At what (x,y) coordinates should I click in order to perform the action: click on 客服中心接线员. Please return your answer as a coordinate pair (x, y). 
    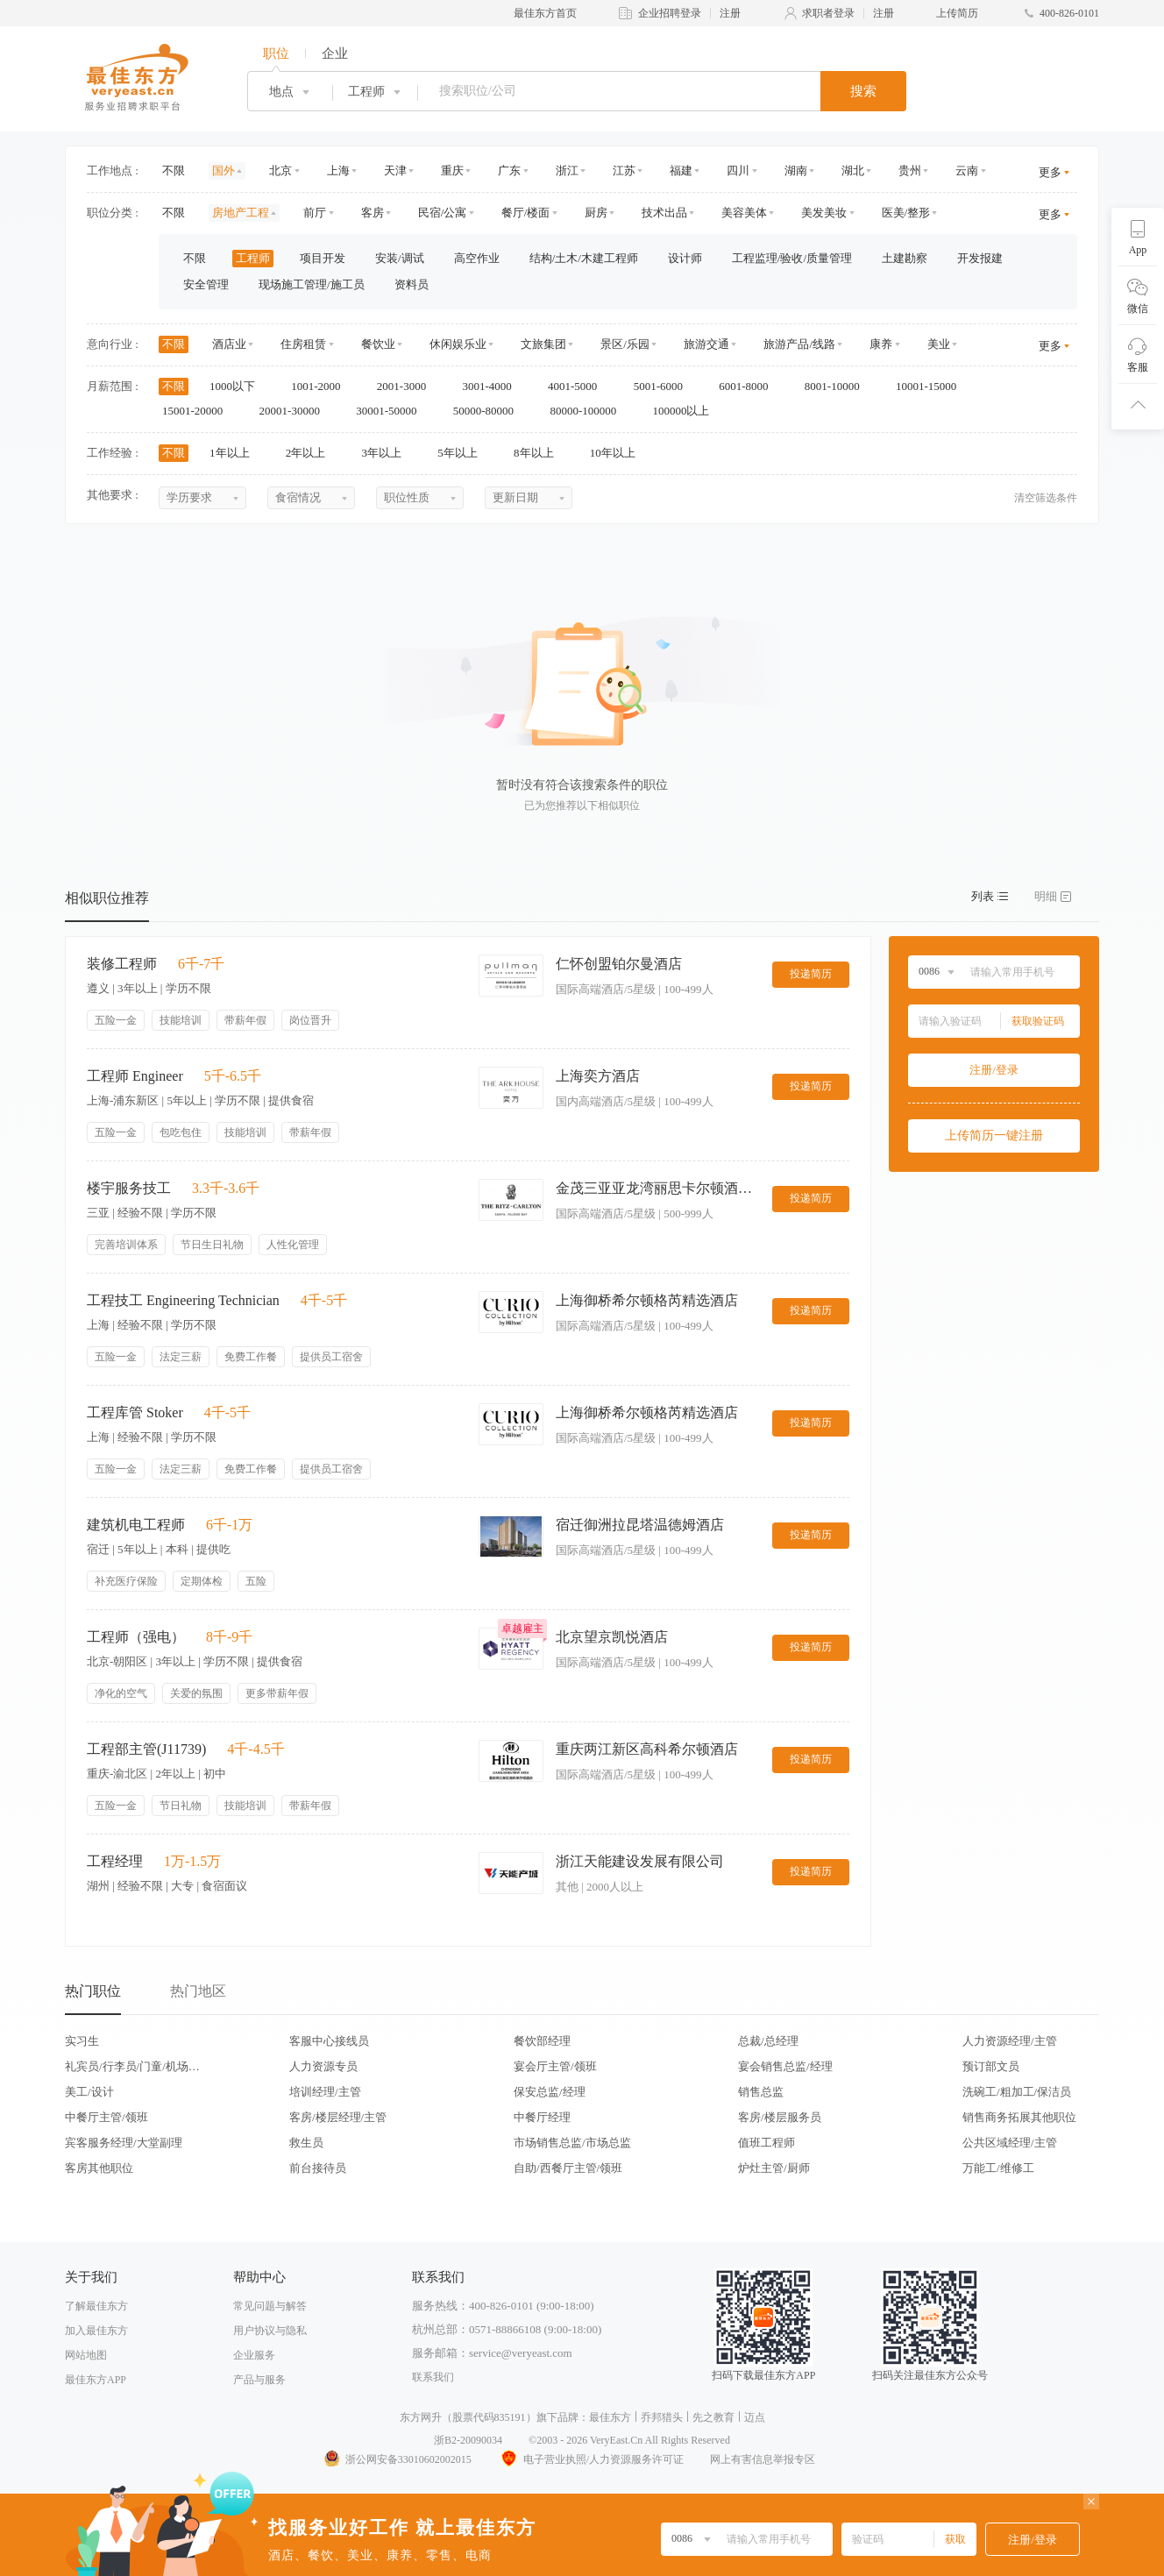
    Looking at the image, I should click on (329, 2040).